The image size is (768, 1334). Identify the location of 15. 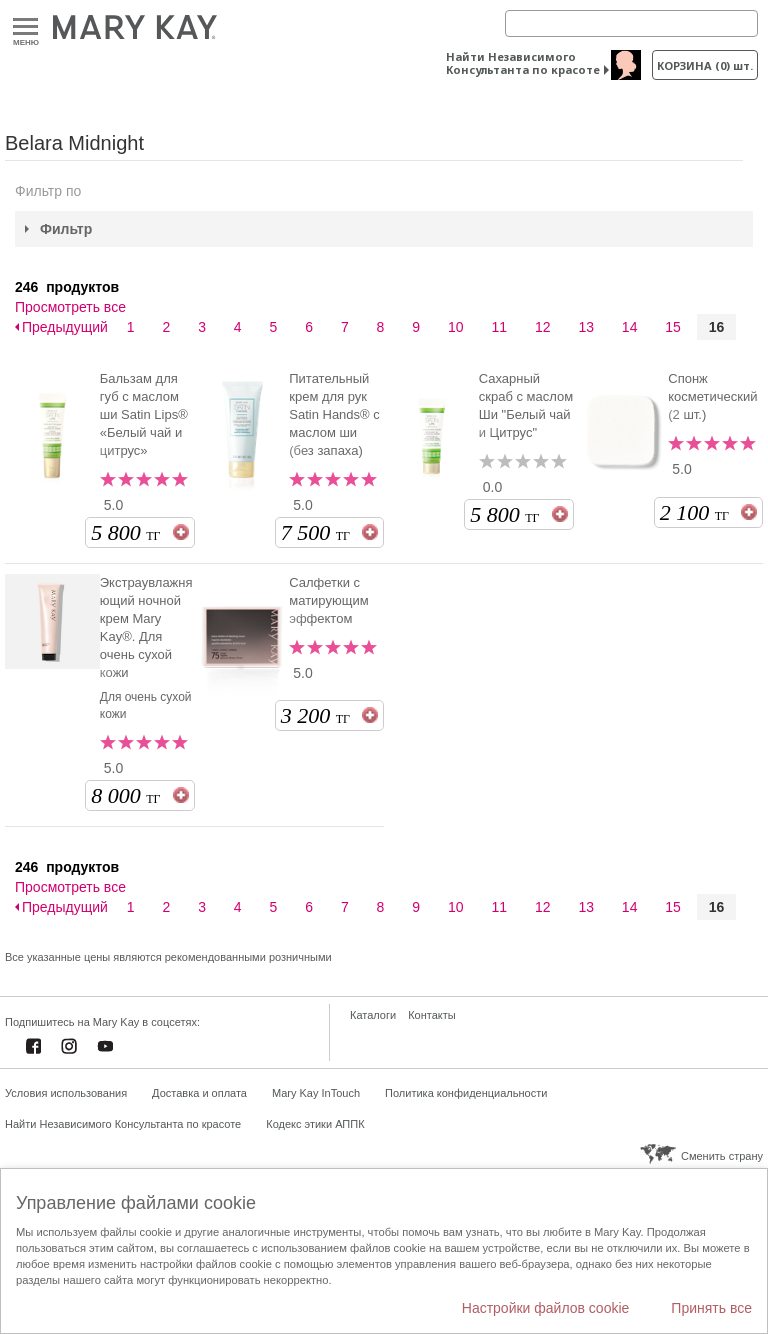
(673, 327).